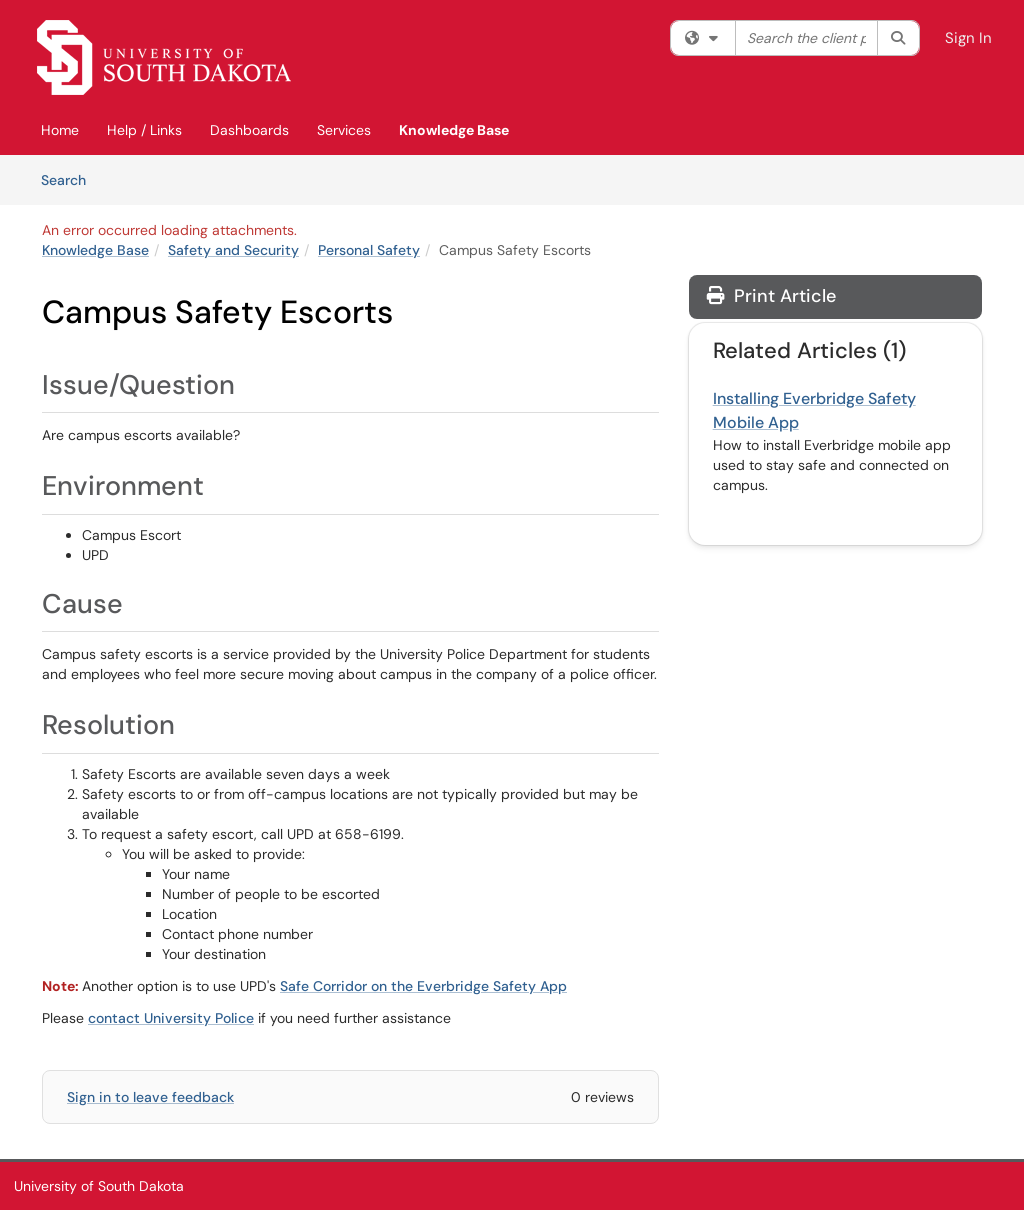 The width and height of the screenshot is (1024, 1210). What do you see at coordinates (171, 1018) in the screenshot?
I see `contact University Police` at bounding box center [171, 1018].